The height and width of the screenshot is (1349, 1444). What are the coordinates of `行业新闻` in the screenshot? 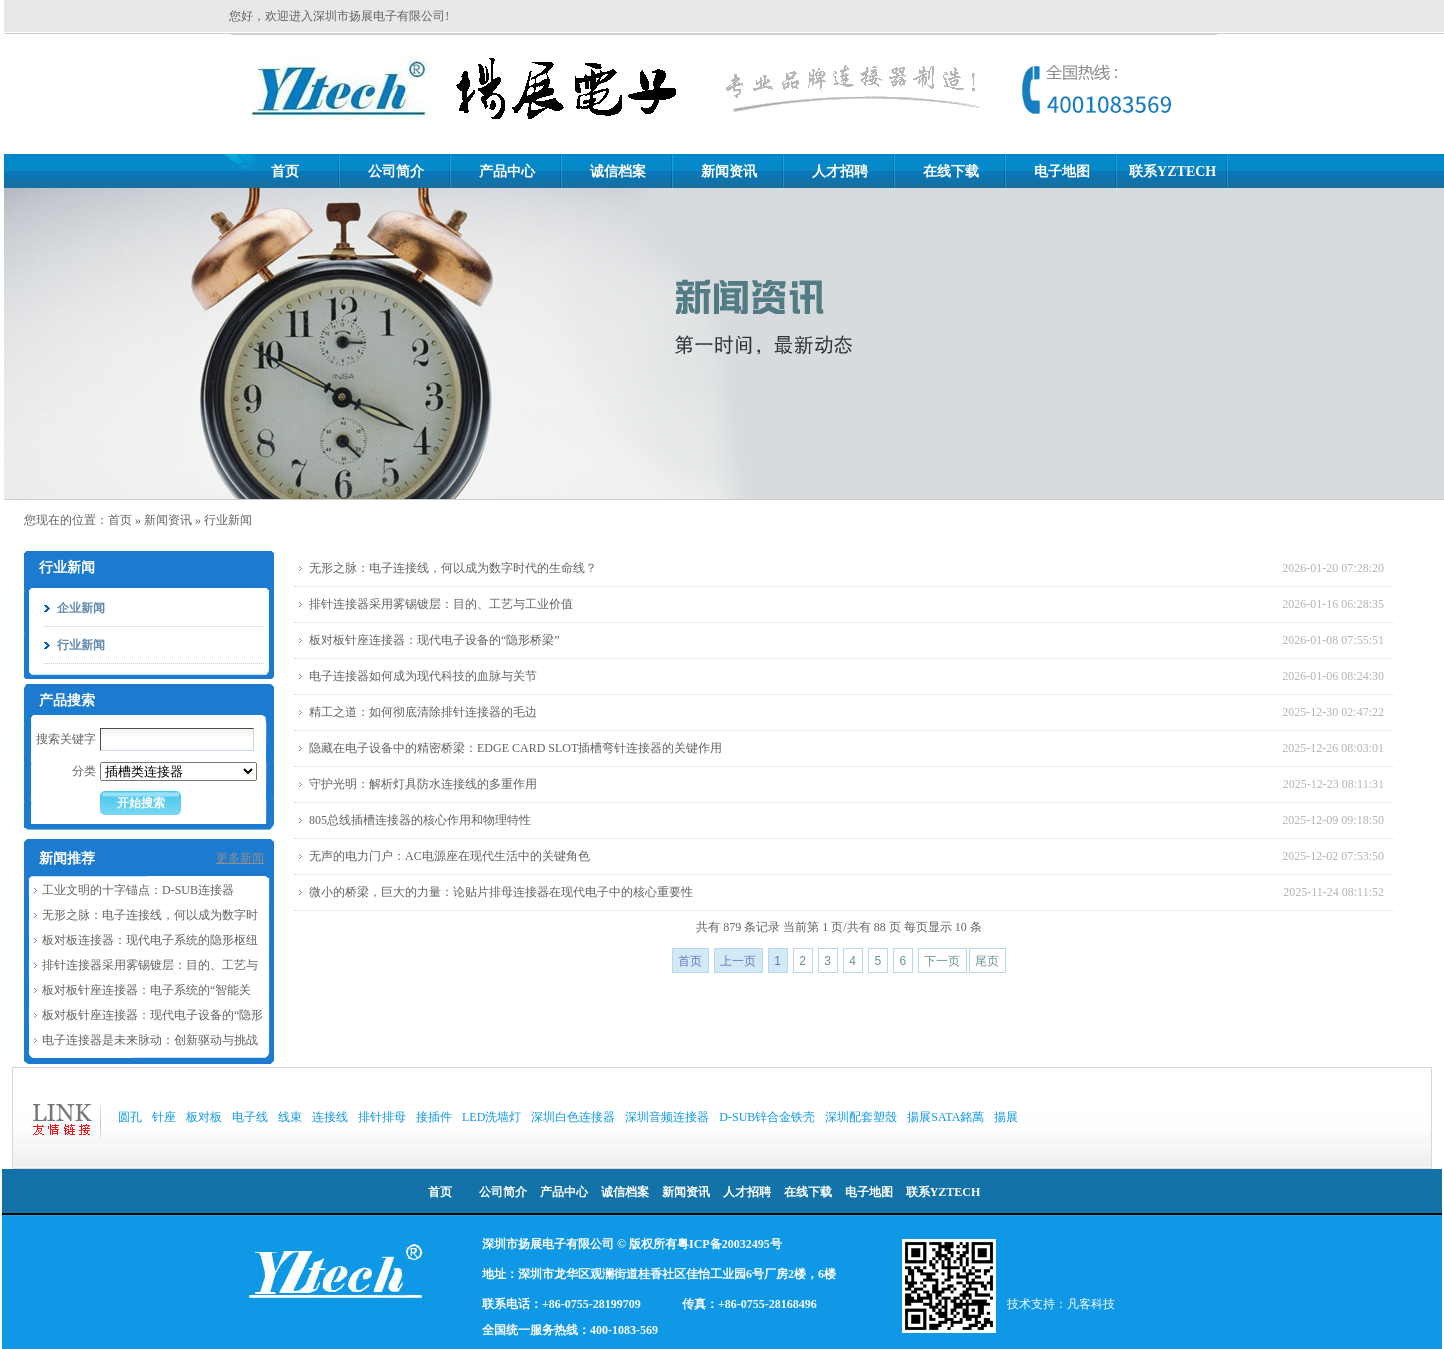 It's located at (228, 520).